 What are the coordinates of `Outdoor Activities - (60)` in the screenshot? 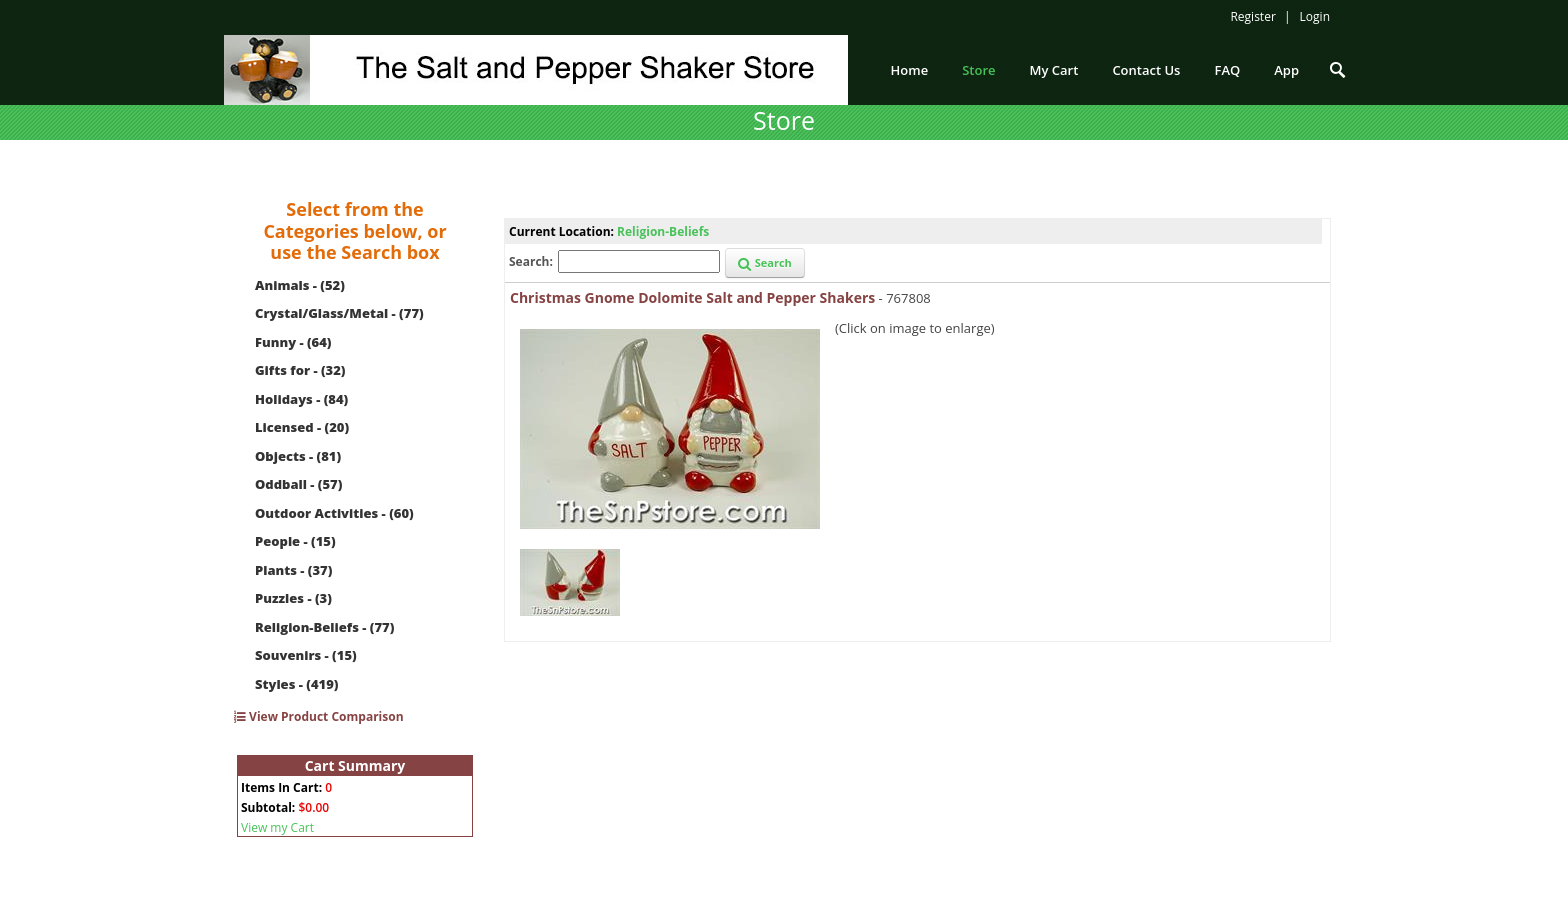 It's located at (334, 513).